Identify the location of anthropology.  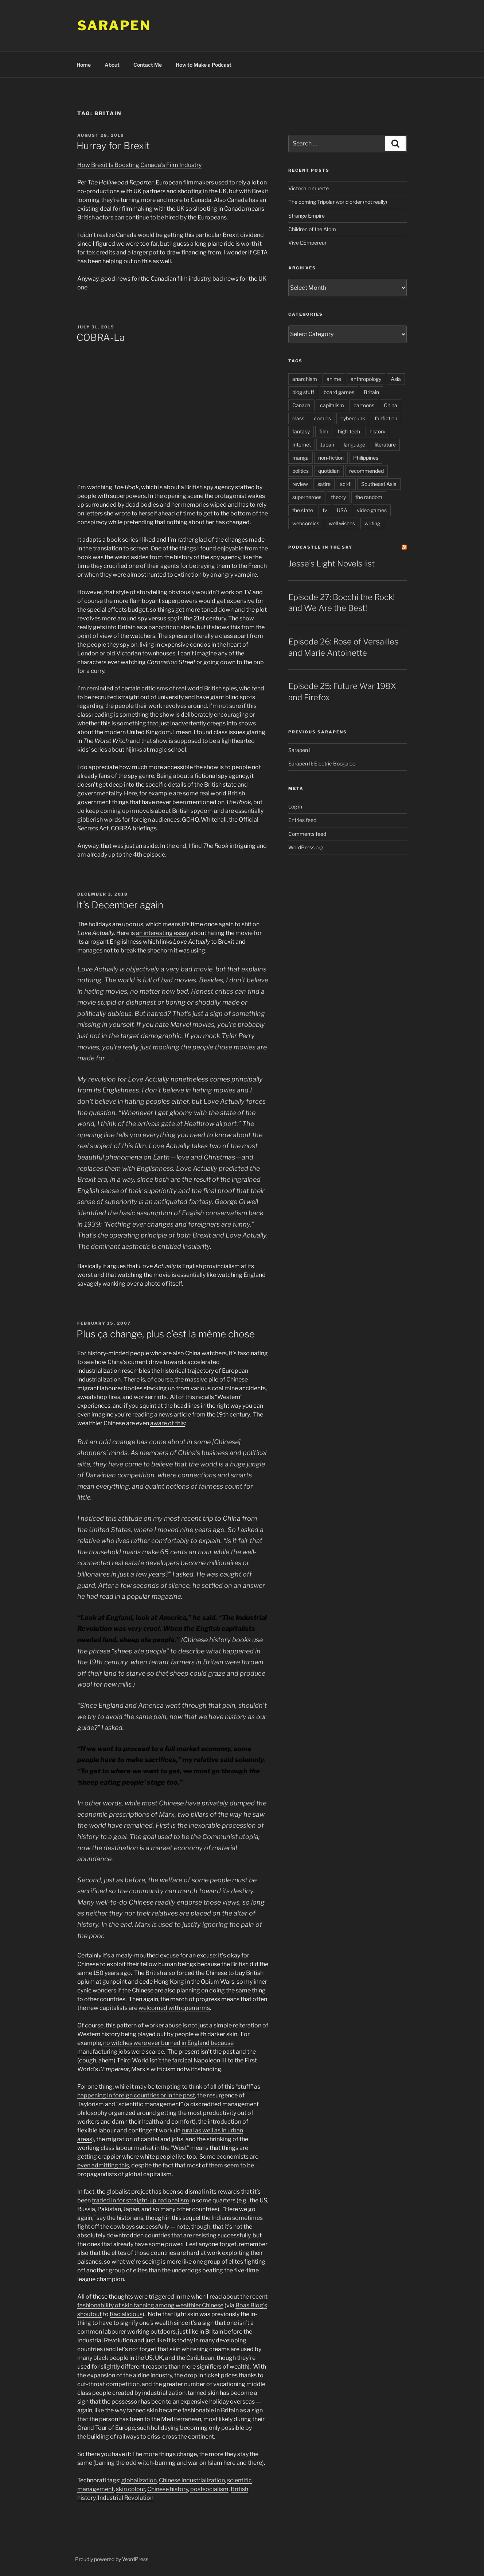
(366, 379).